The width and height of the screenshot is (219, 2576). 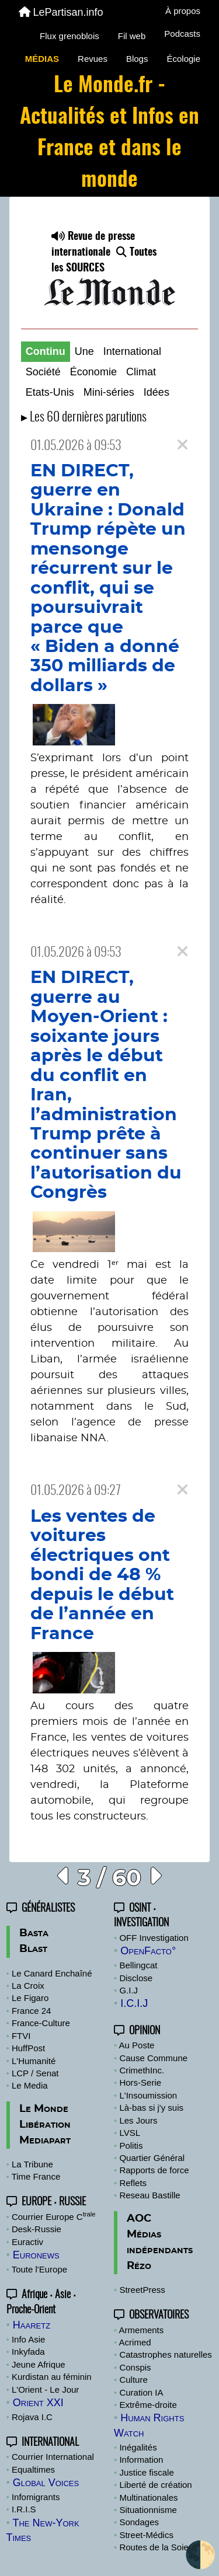 I want to click on Multinationales, so click(x=148, y=2497).